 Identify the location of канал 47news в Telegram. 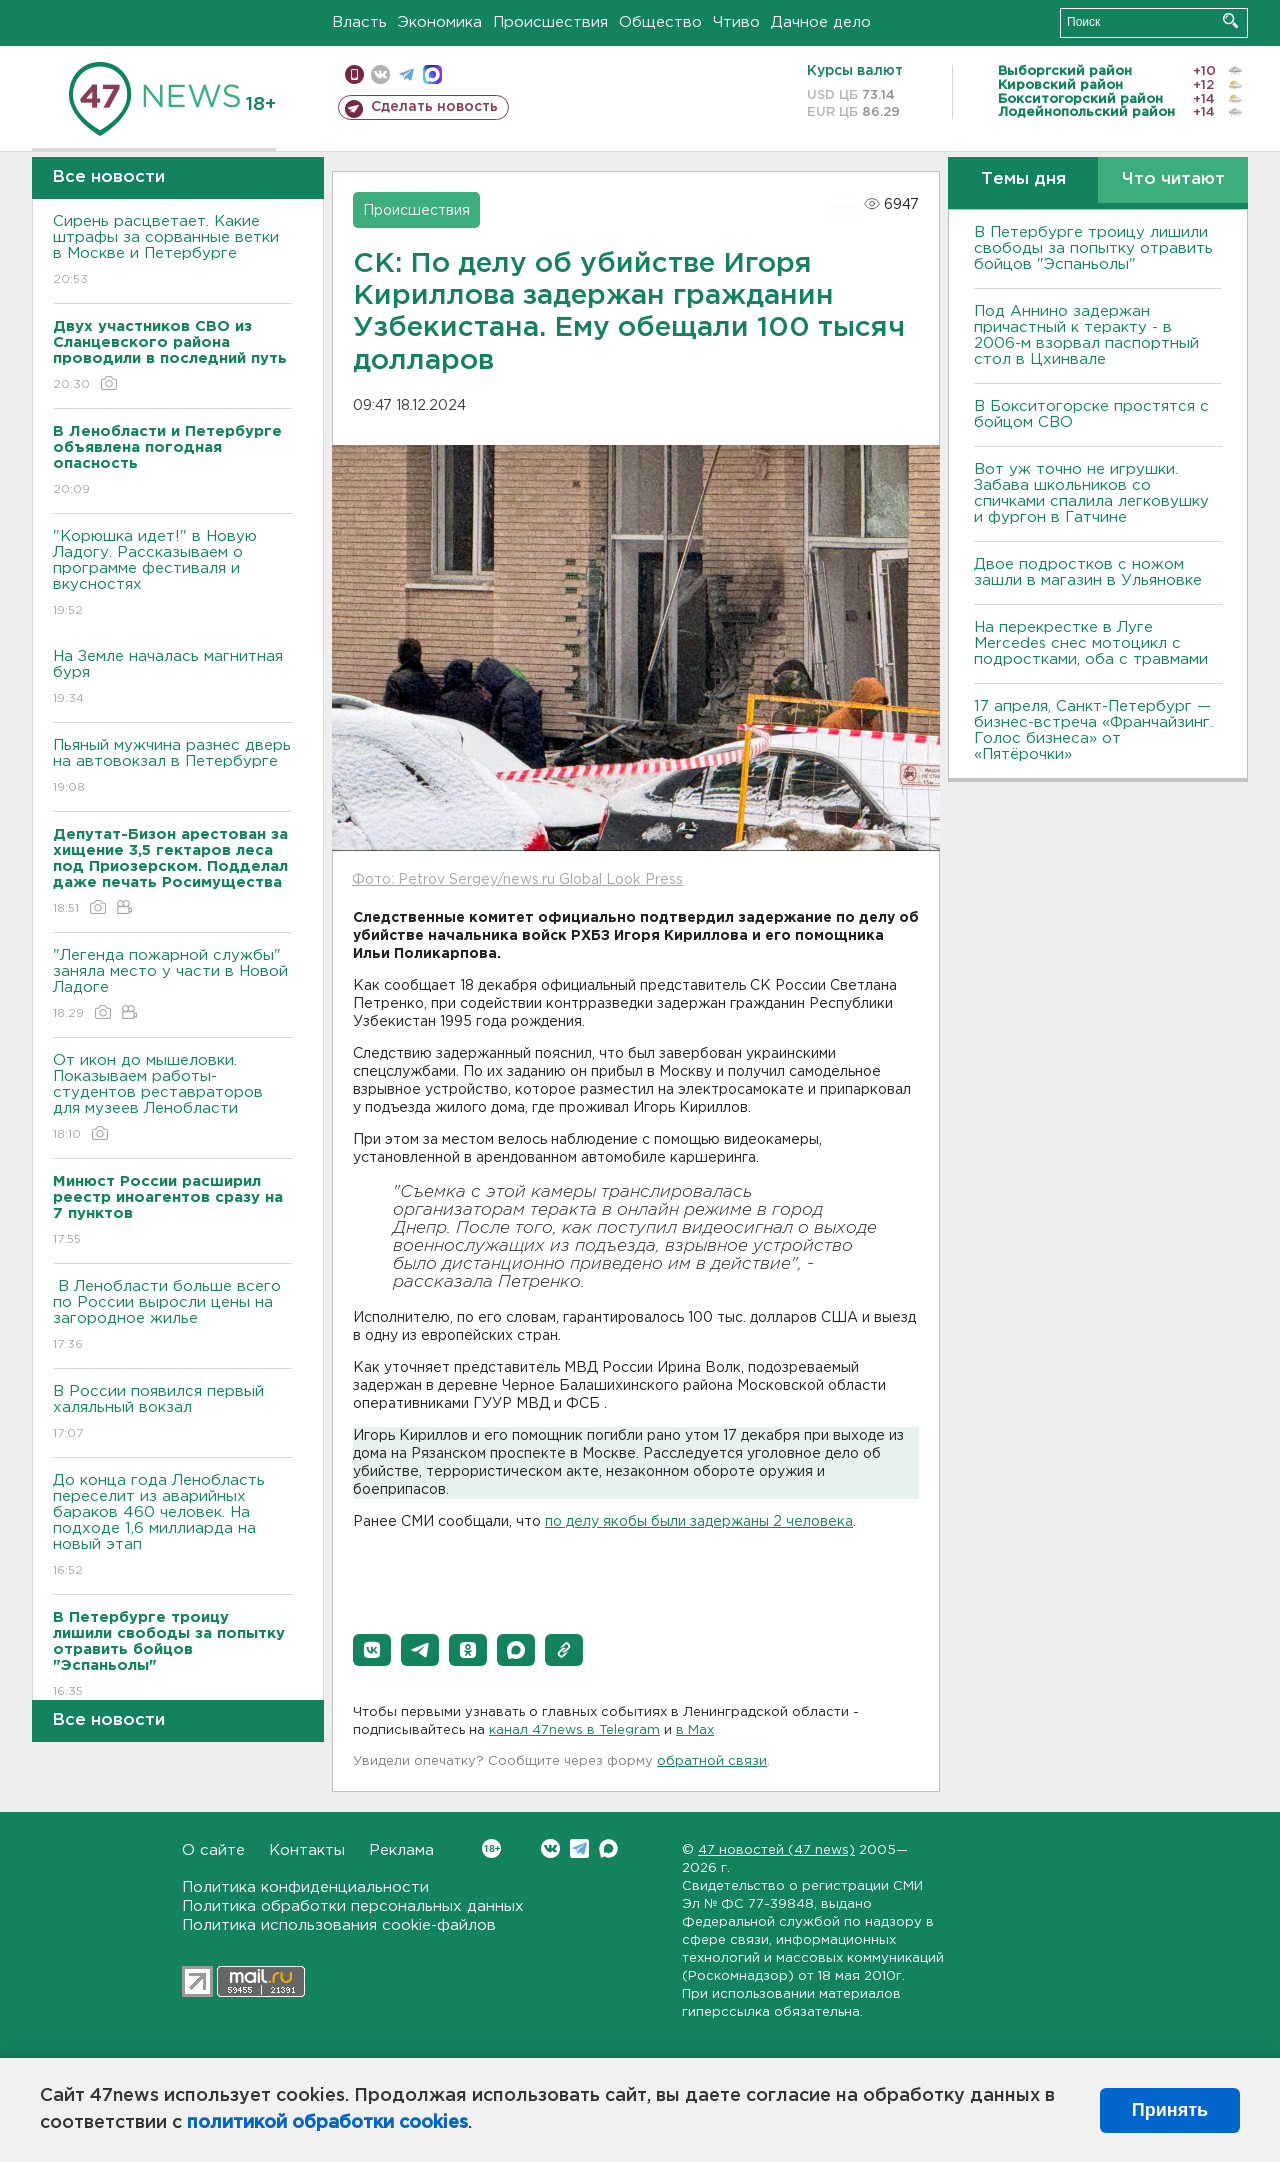
(574, 1730).